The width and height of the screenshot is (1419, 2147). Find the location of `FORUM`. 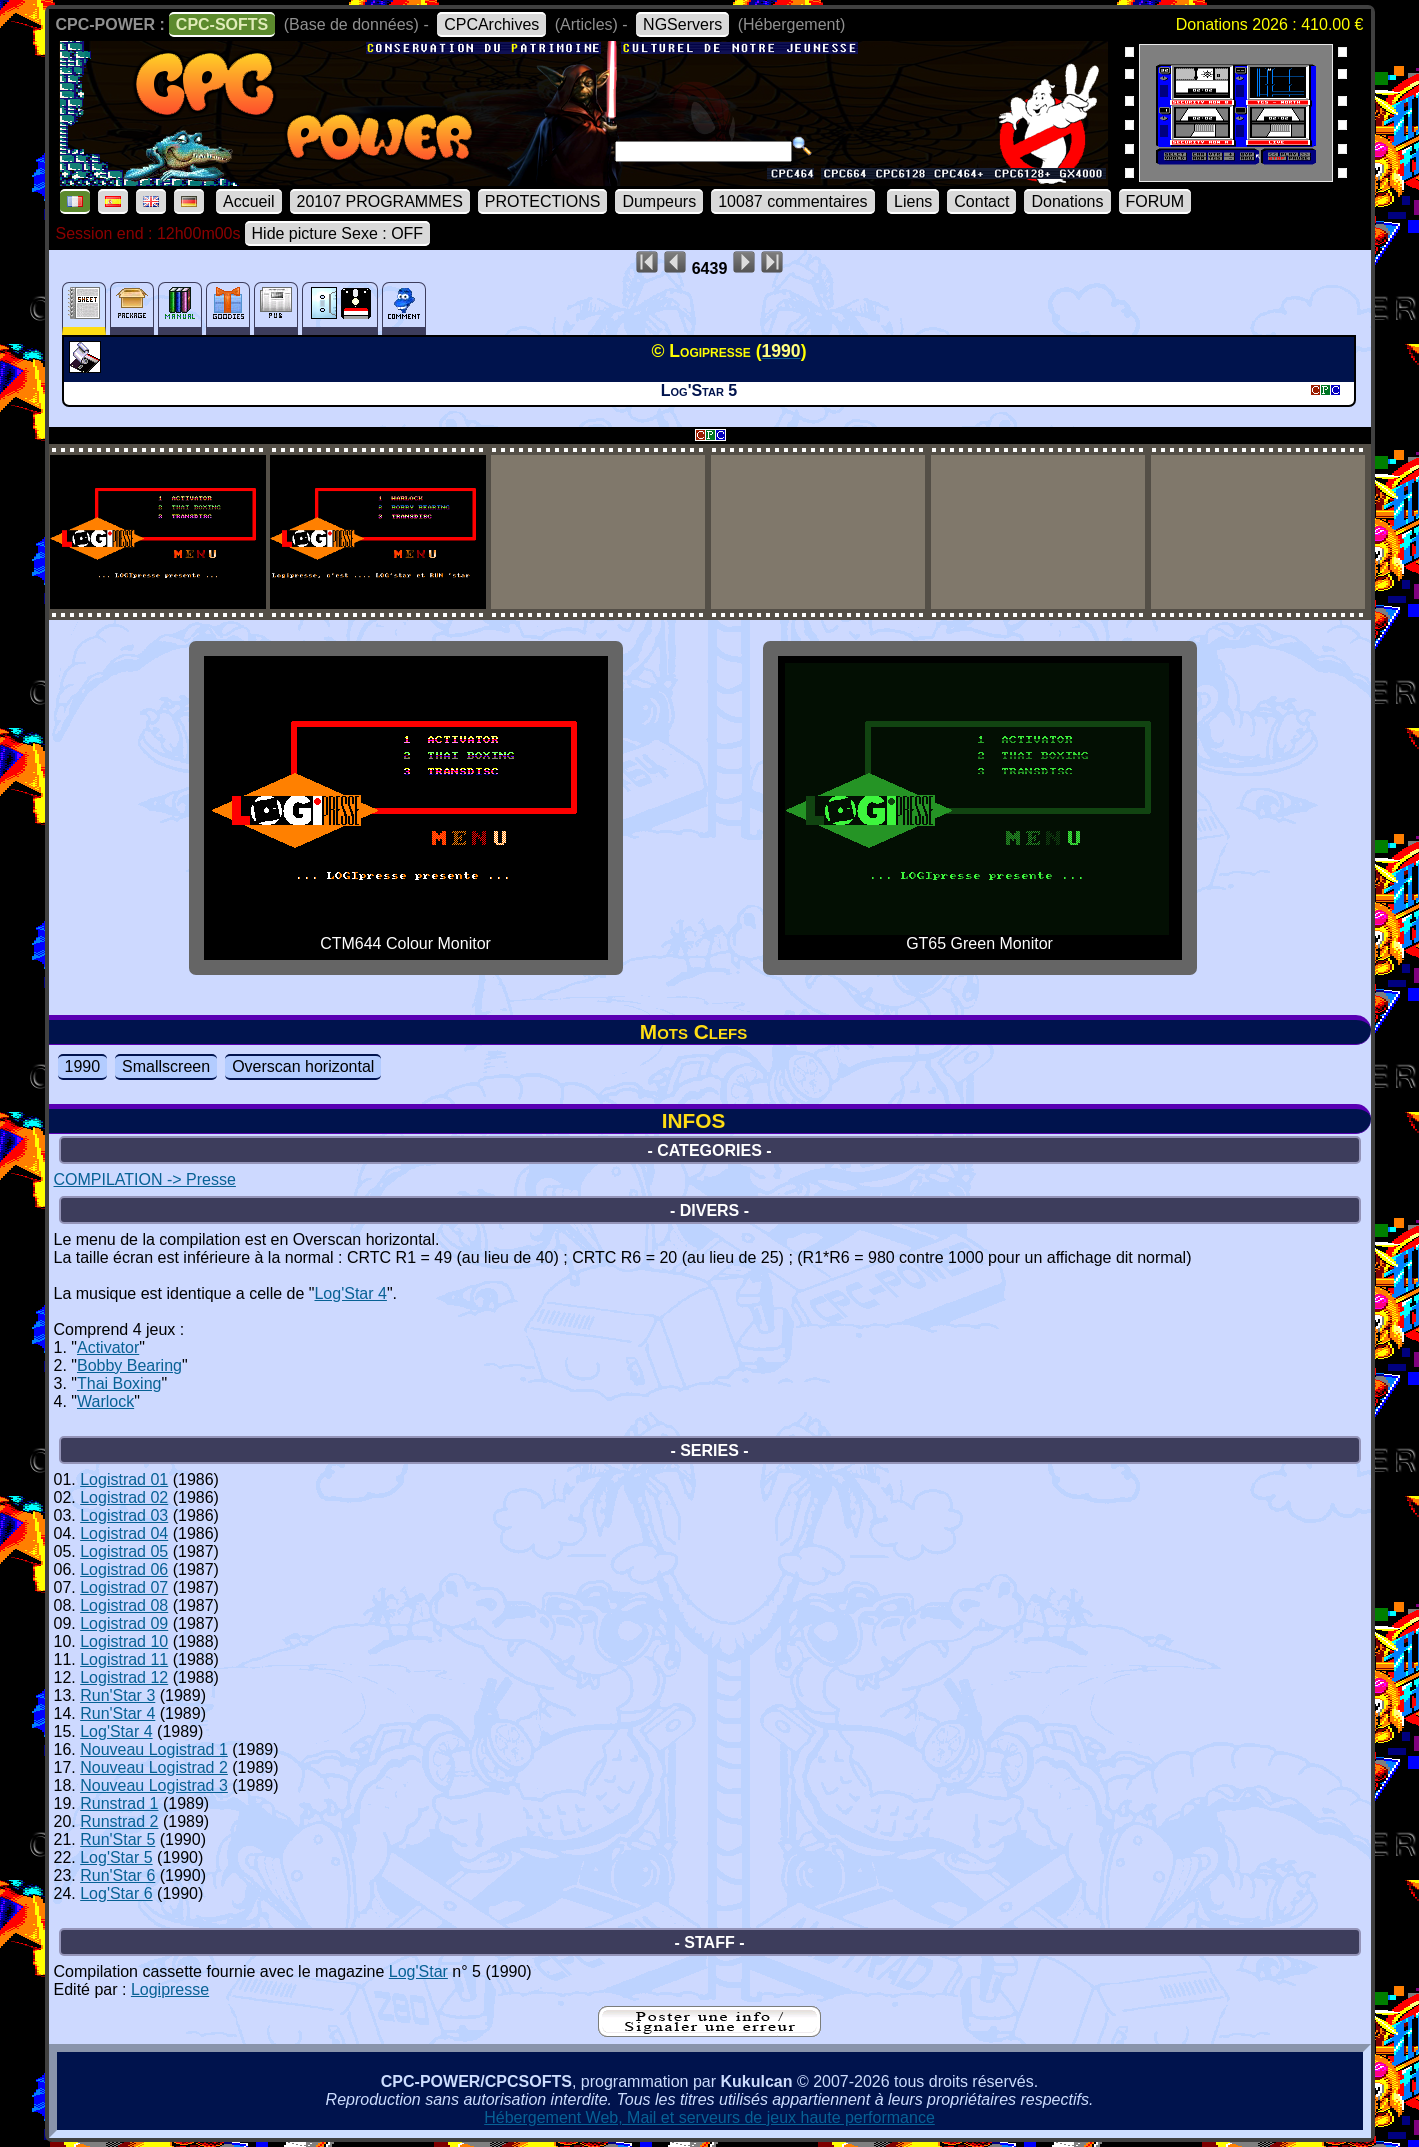

FORUM is located at coordinates (1155, 201).